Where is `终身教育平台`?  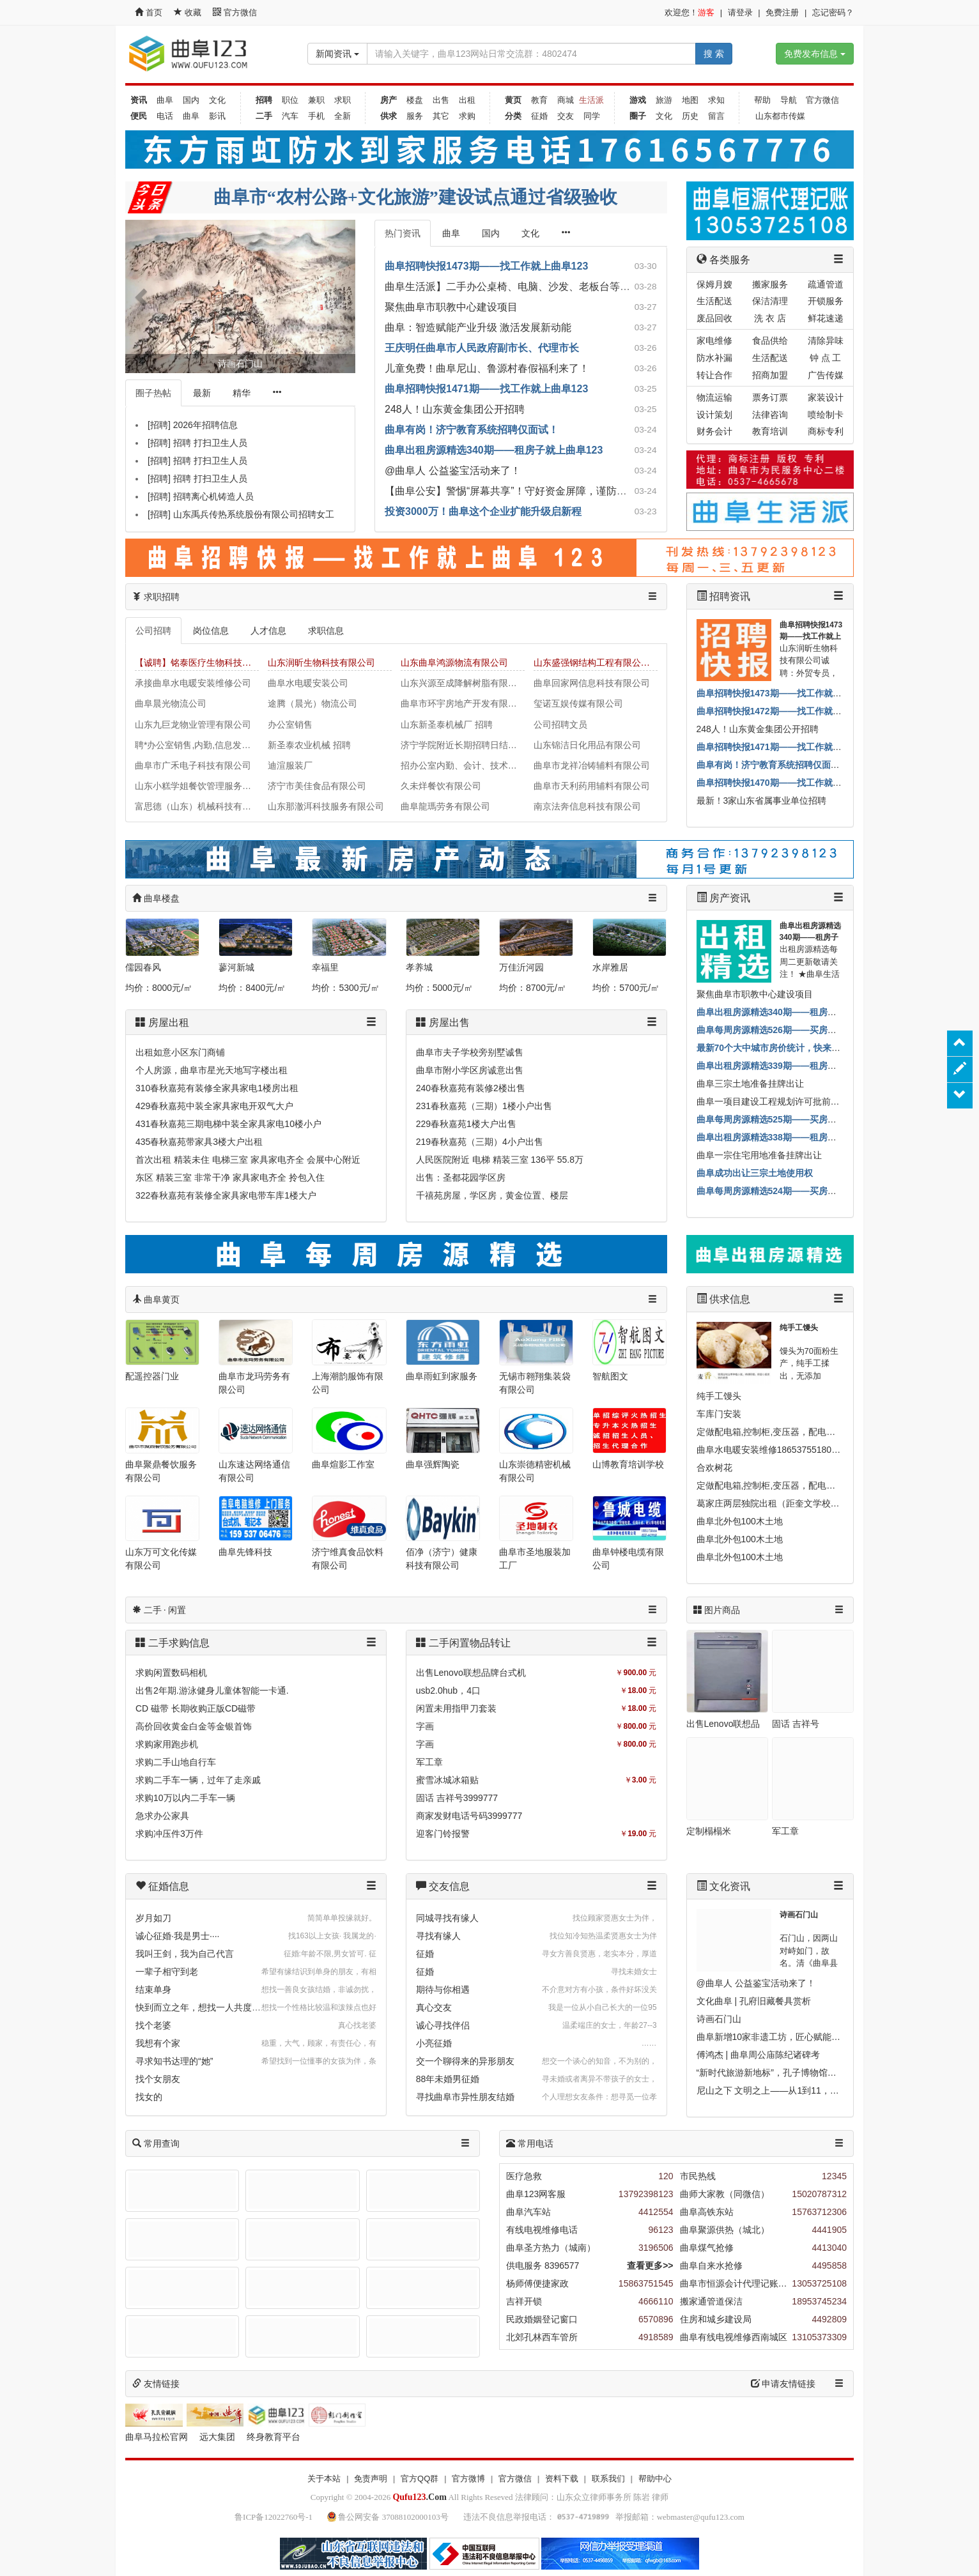 终身教育平台 is located at coordinates (273, 2437).